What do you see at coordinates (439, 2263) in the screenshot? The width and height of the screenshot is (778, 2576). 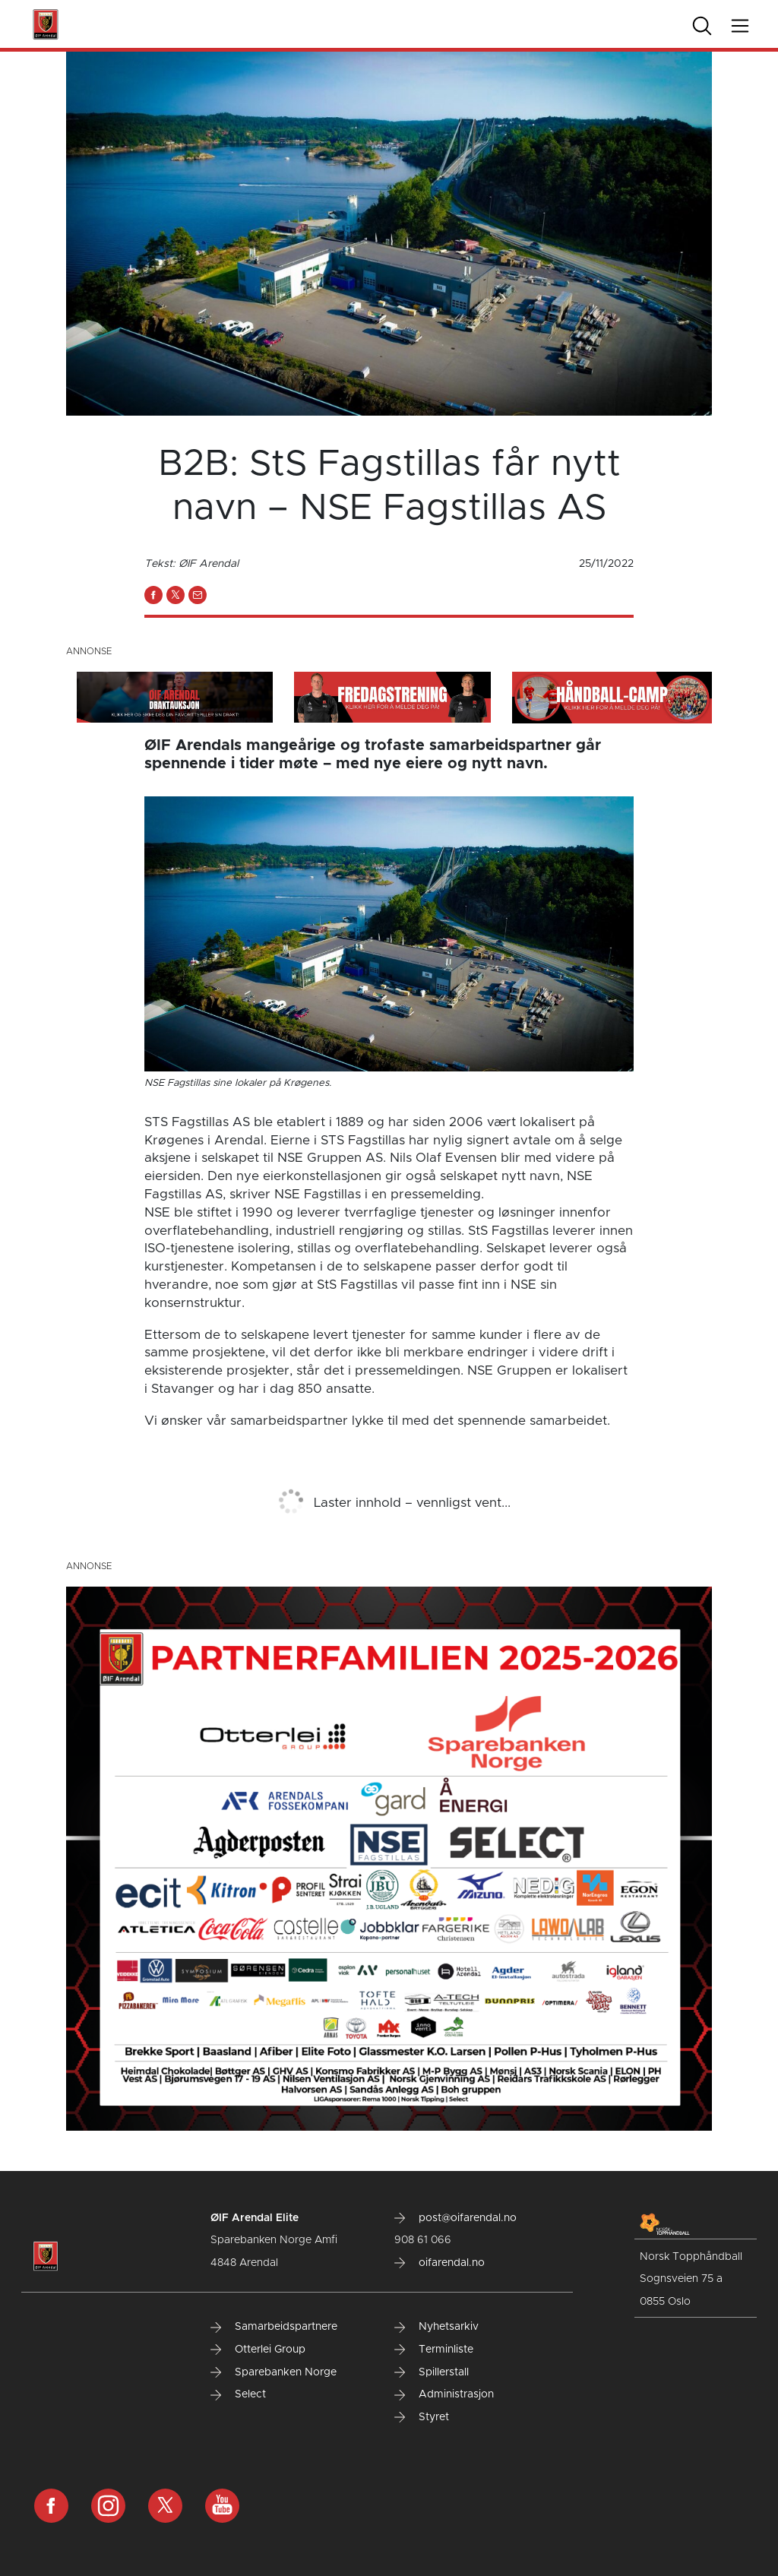 I see `oifarendal.no` at bounding box center [439, 2263].